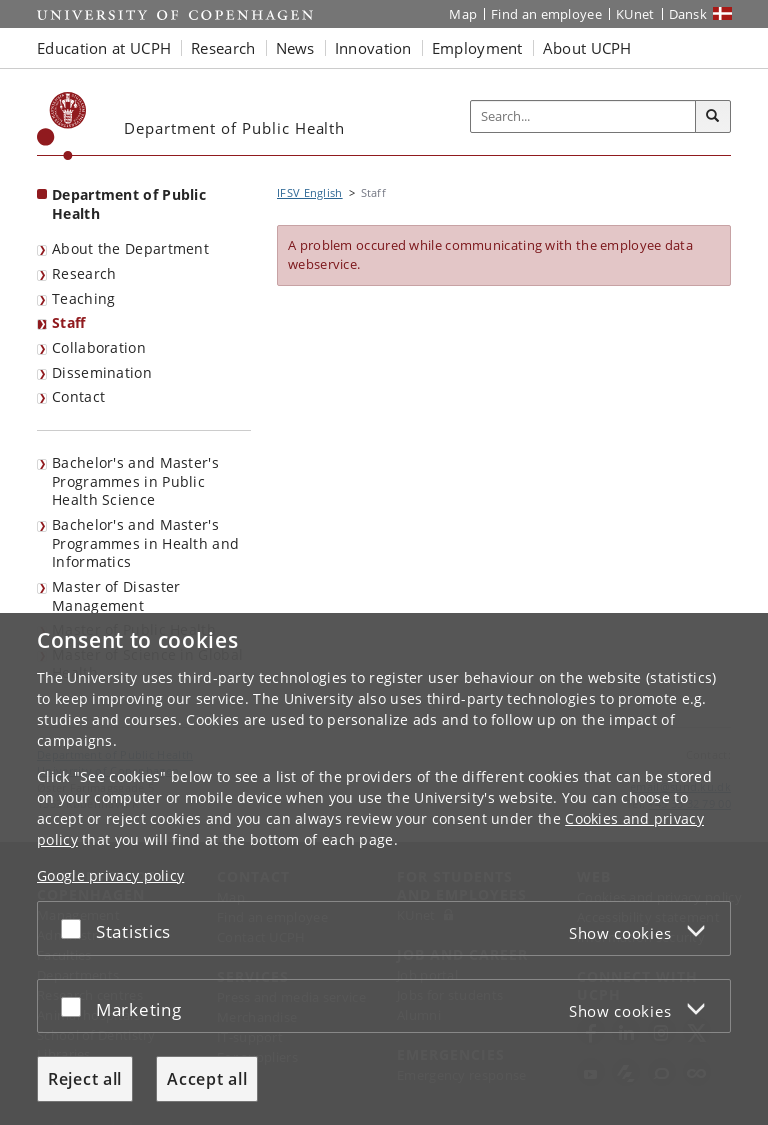 The width and height of the screenshot is (768, 1125). What do you see at coordinates (713, 117) in the screenshot?
I see `[Search]` at bounding box center [713, 117].